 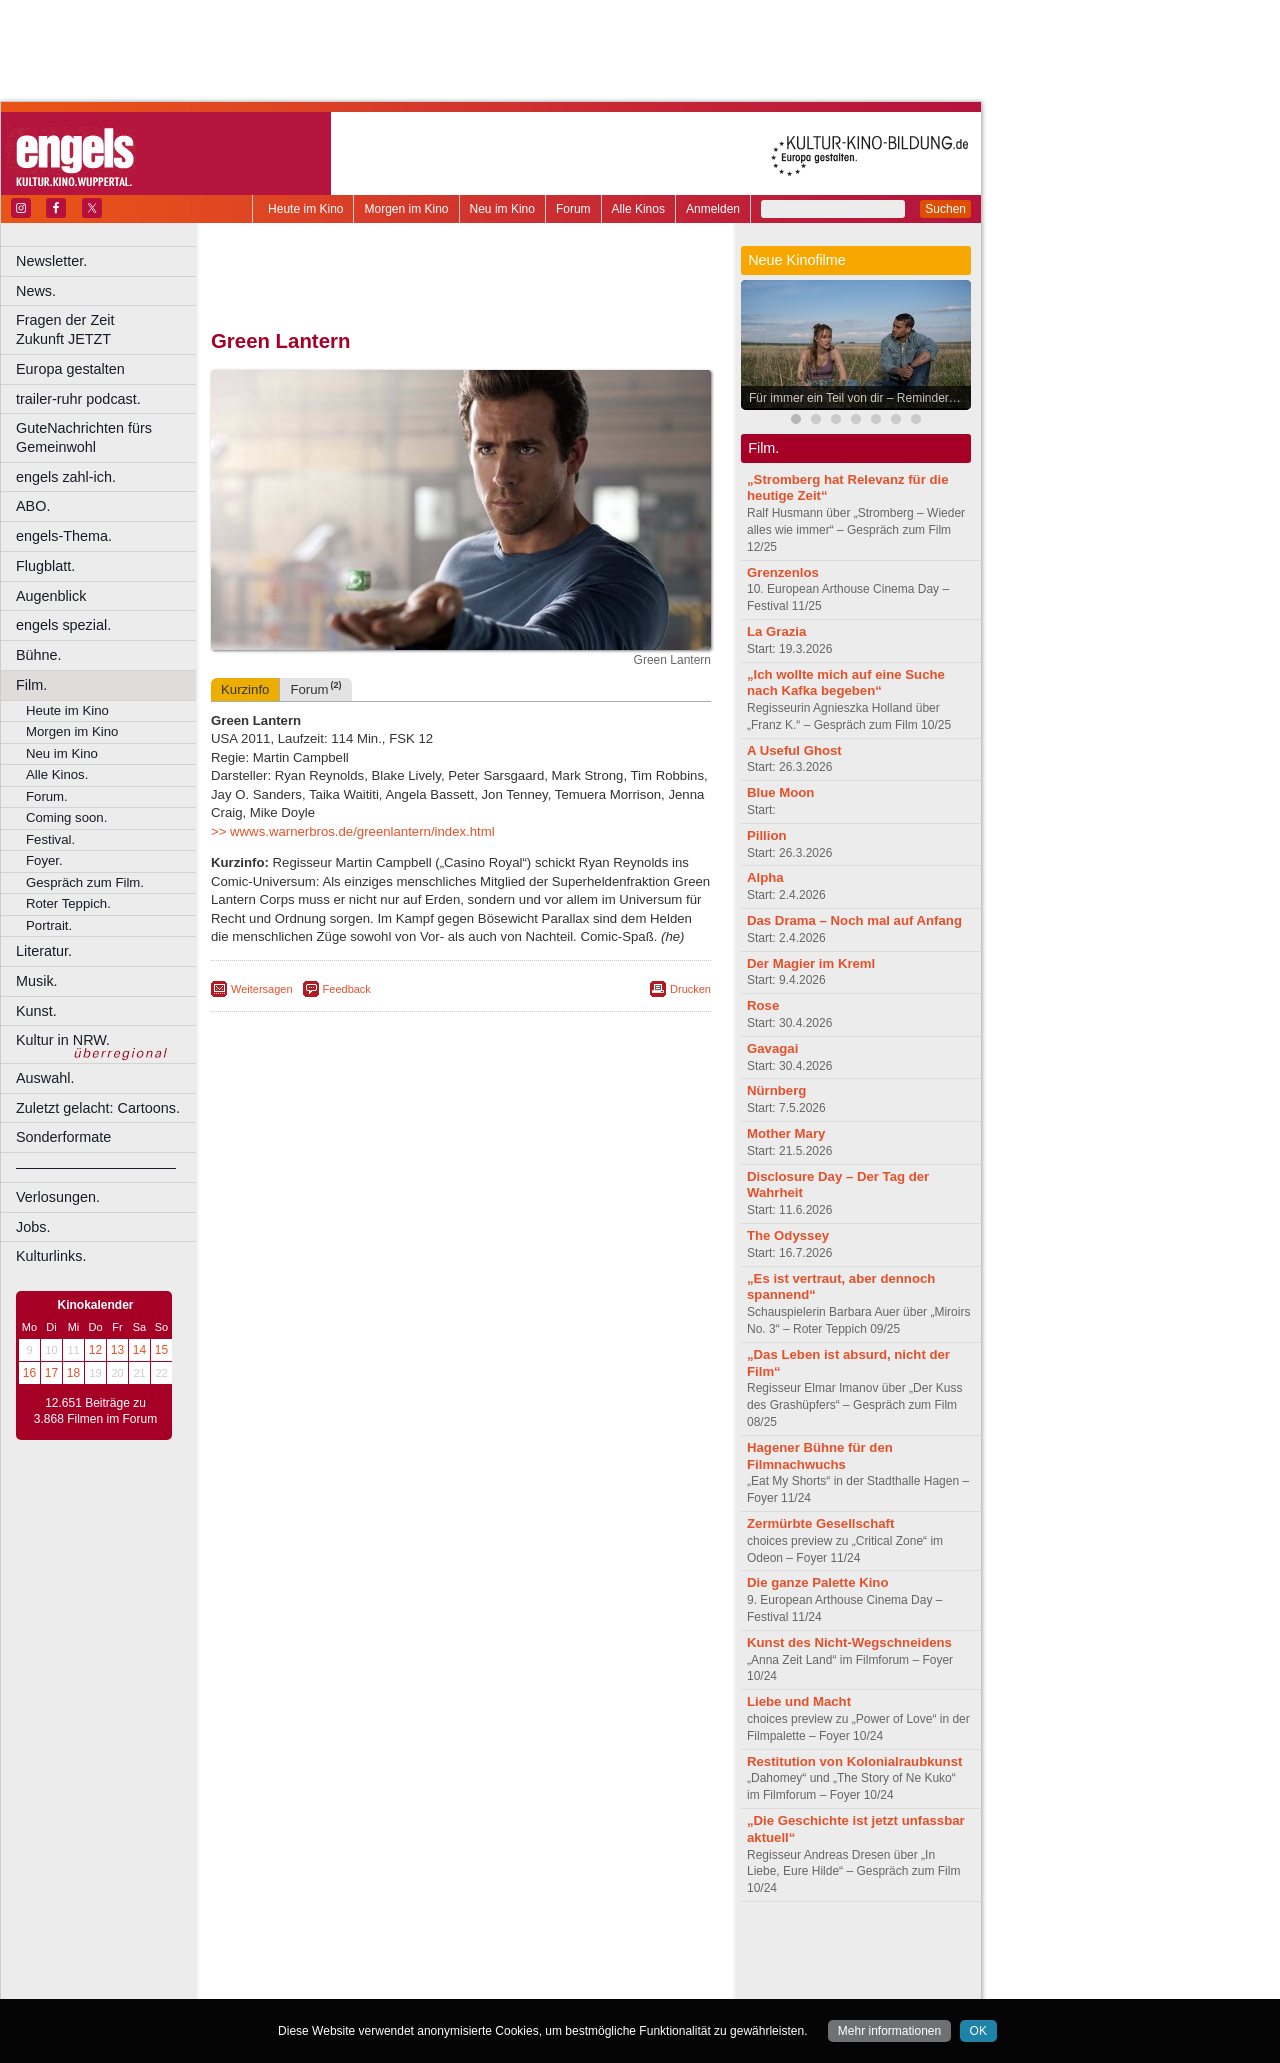 I want to click on Mehr informationen, so click(x=889, y=2031).